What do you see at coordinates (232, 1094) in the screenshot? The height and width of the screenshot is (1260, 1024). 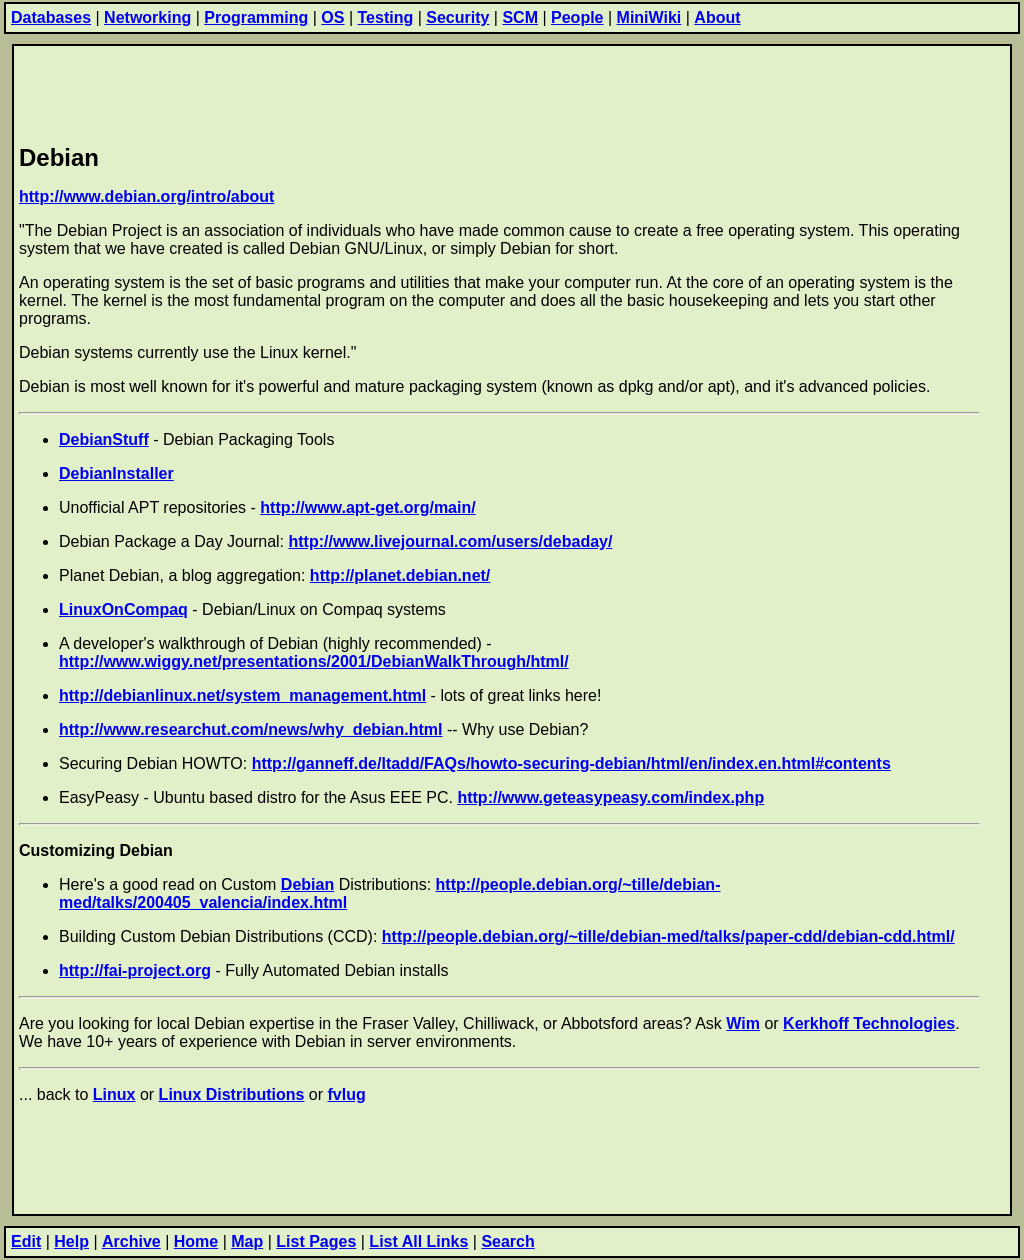 I see `Linux Distributions` at bounding box center [232, 1094].